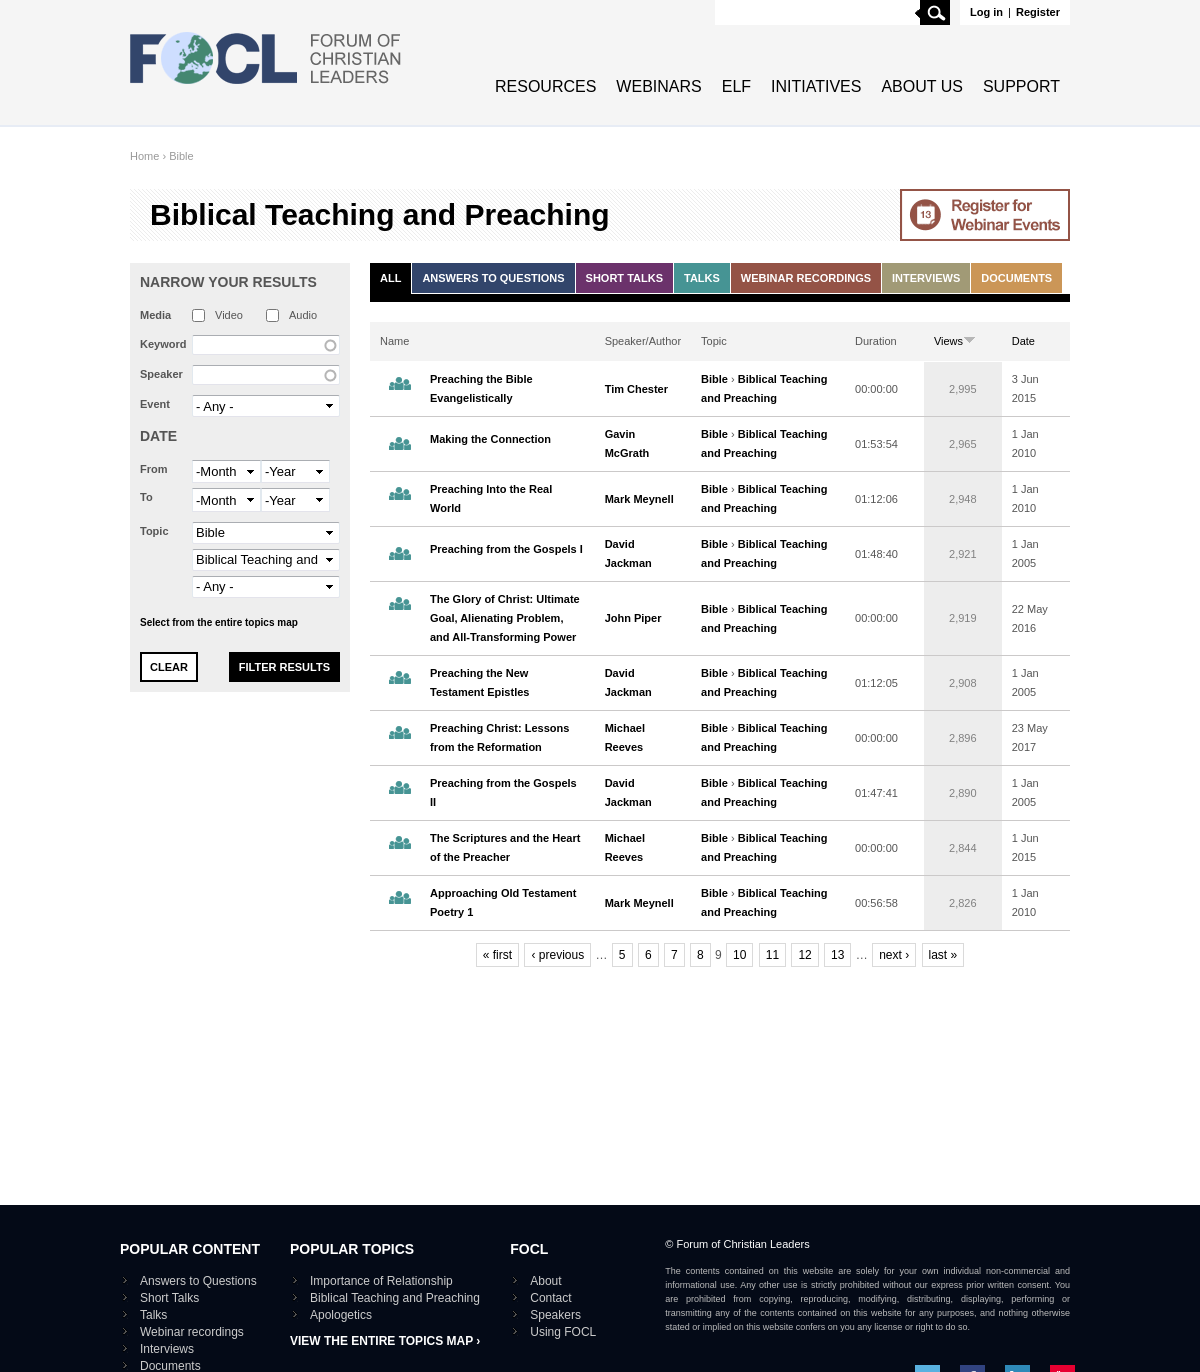 Image resolution: width=1200 pixels, height=1372 pixels. Describe the element at coordinates (806, 278) in the screenshot. I see `Webinar recordings` at that location.